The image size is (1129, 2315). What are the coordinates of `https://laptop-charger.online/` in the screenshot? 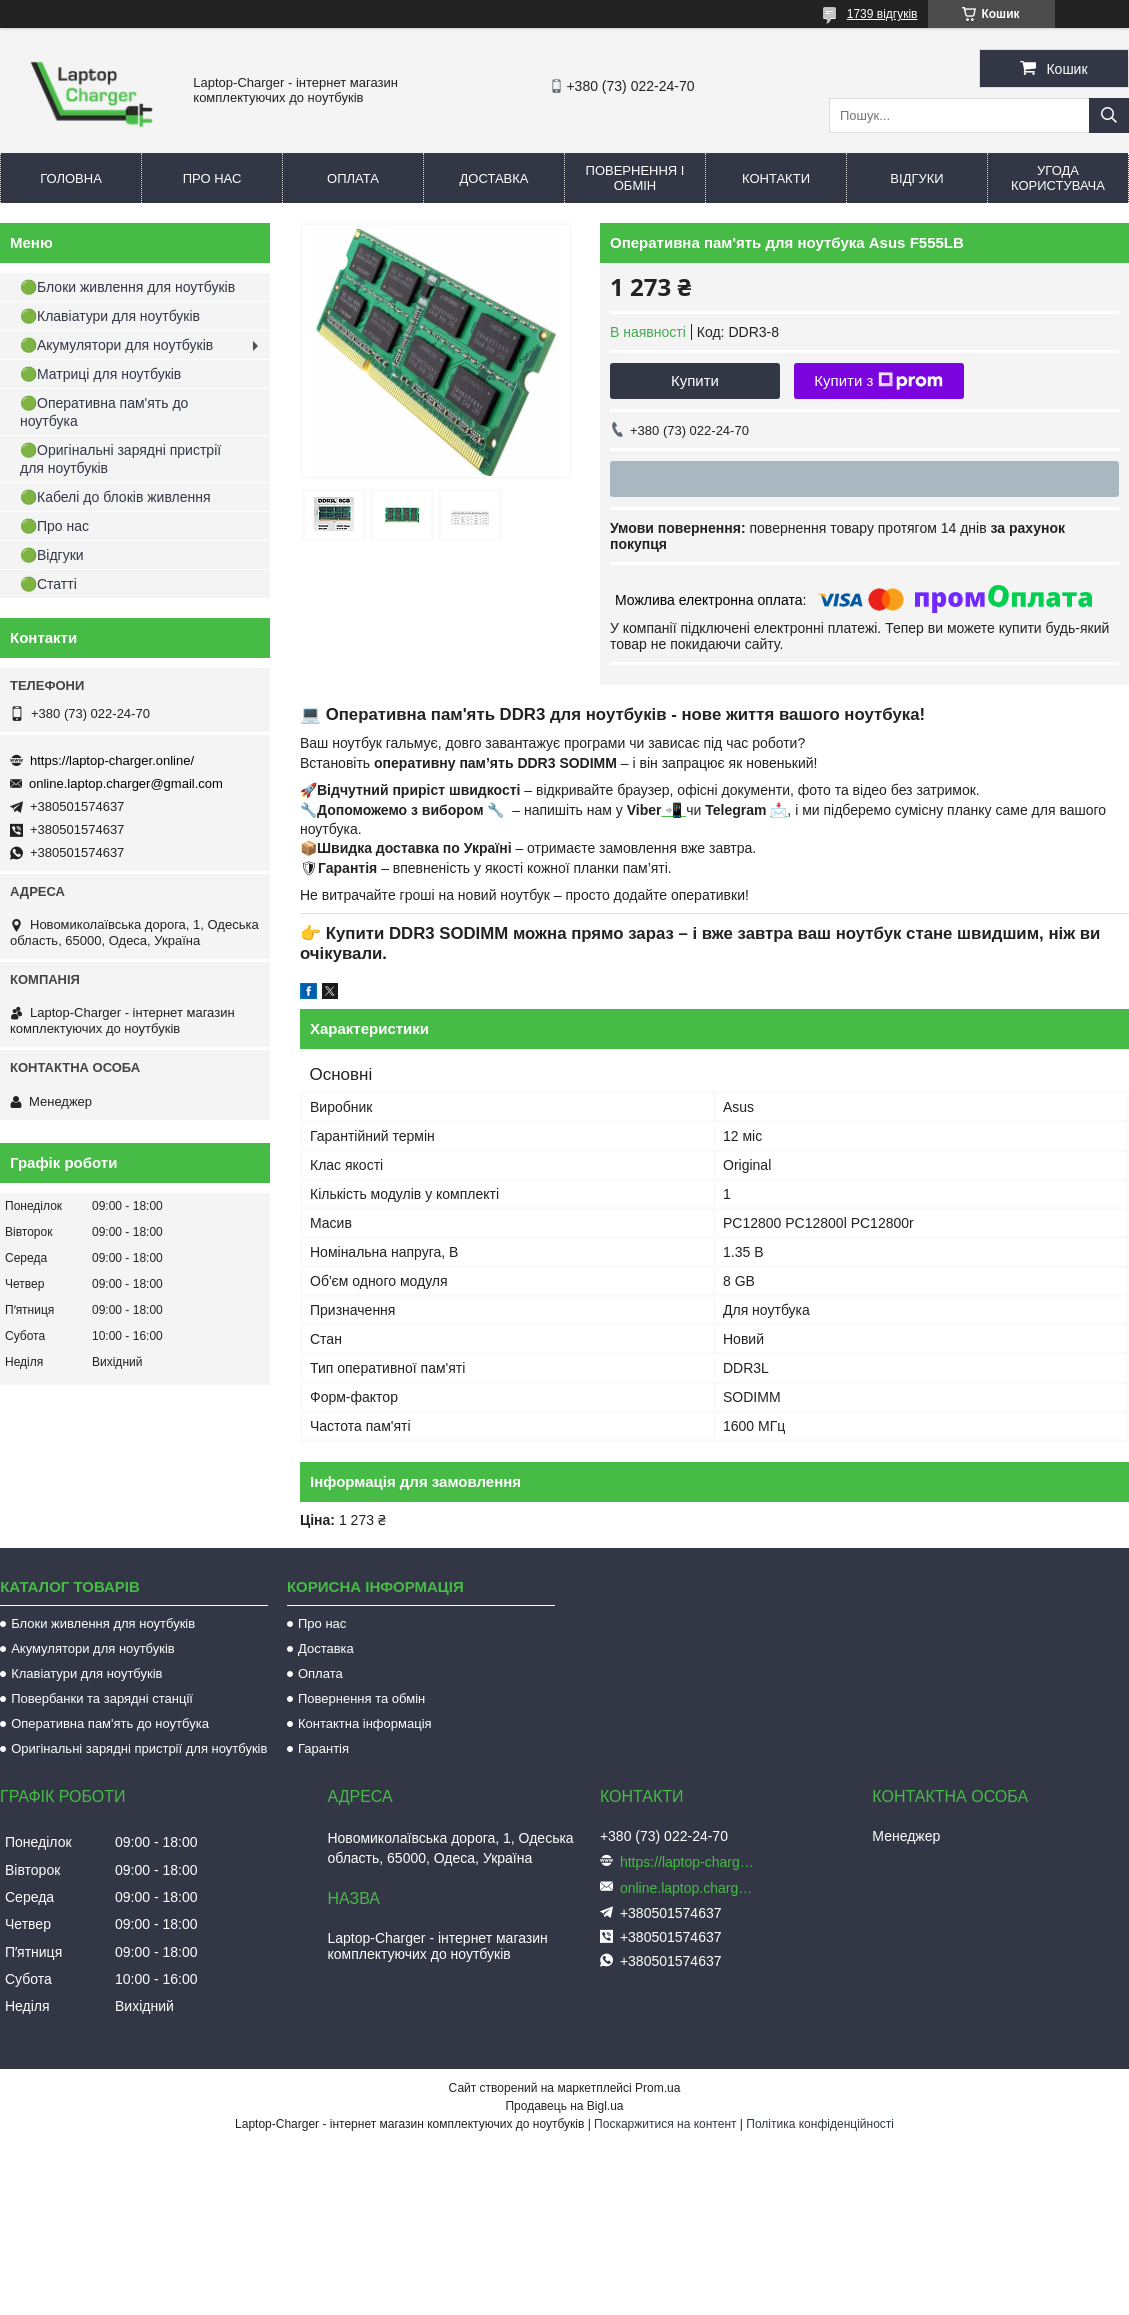 It's located at (112, 760).